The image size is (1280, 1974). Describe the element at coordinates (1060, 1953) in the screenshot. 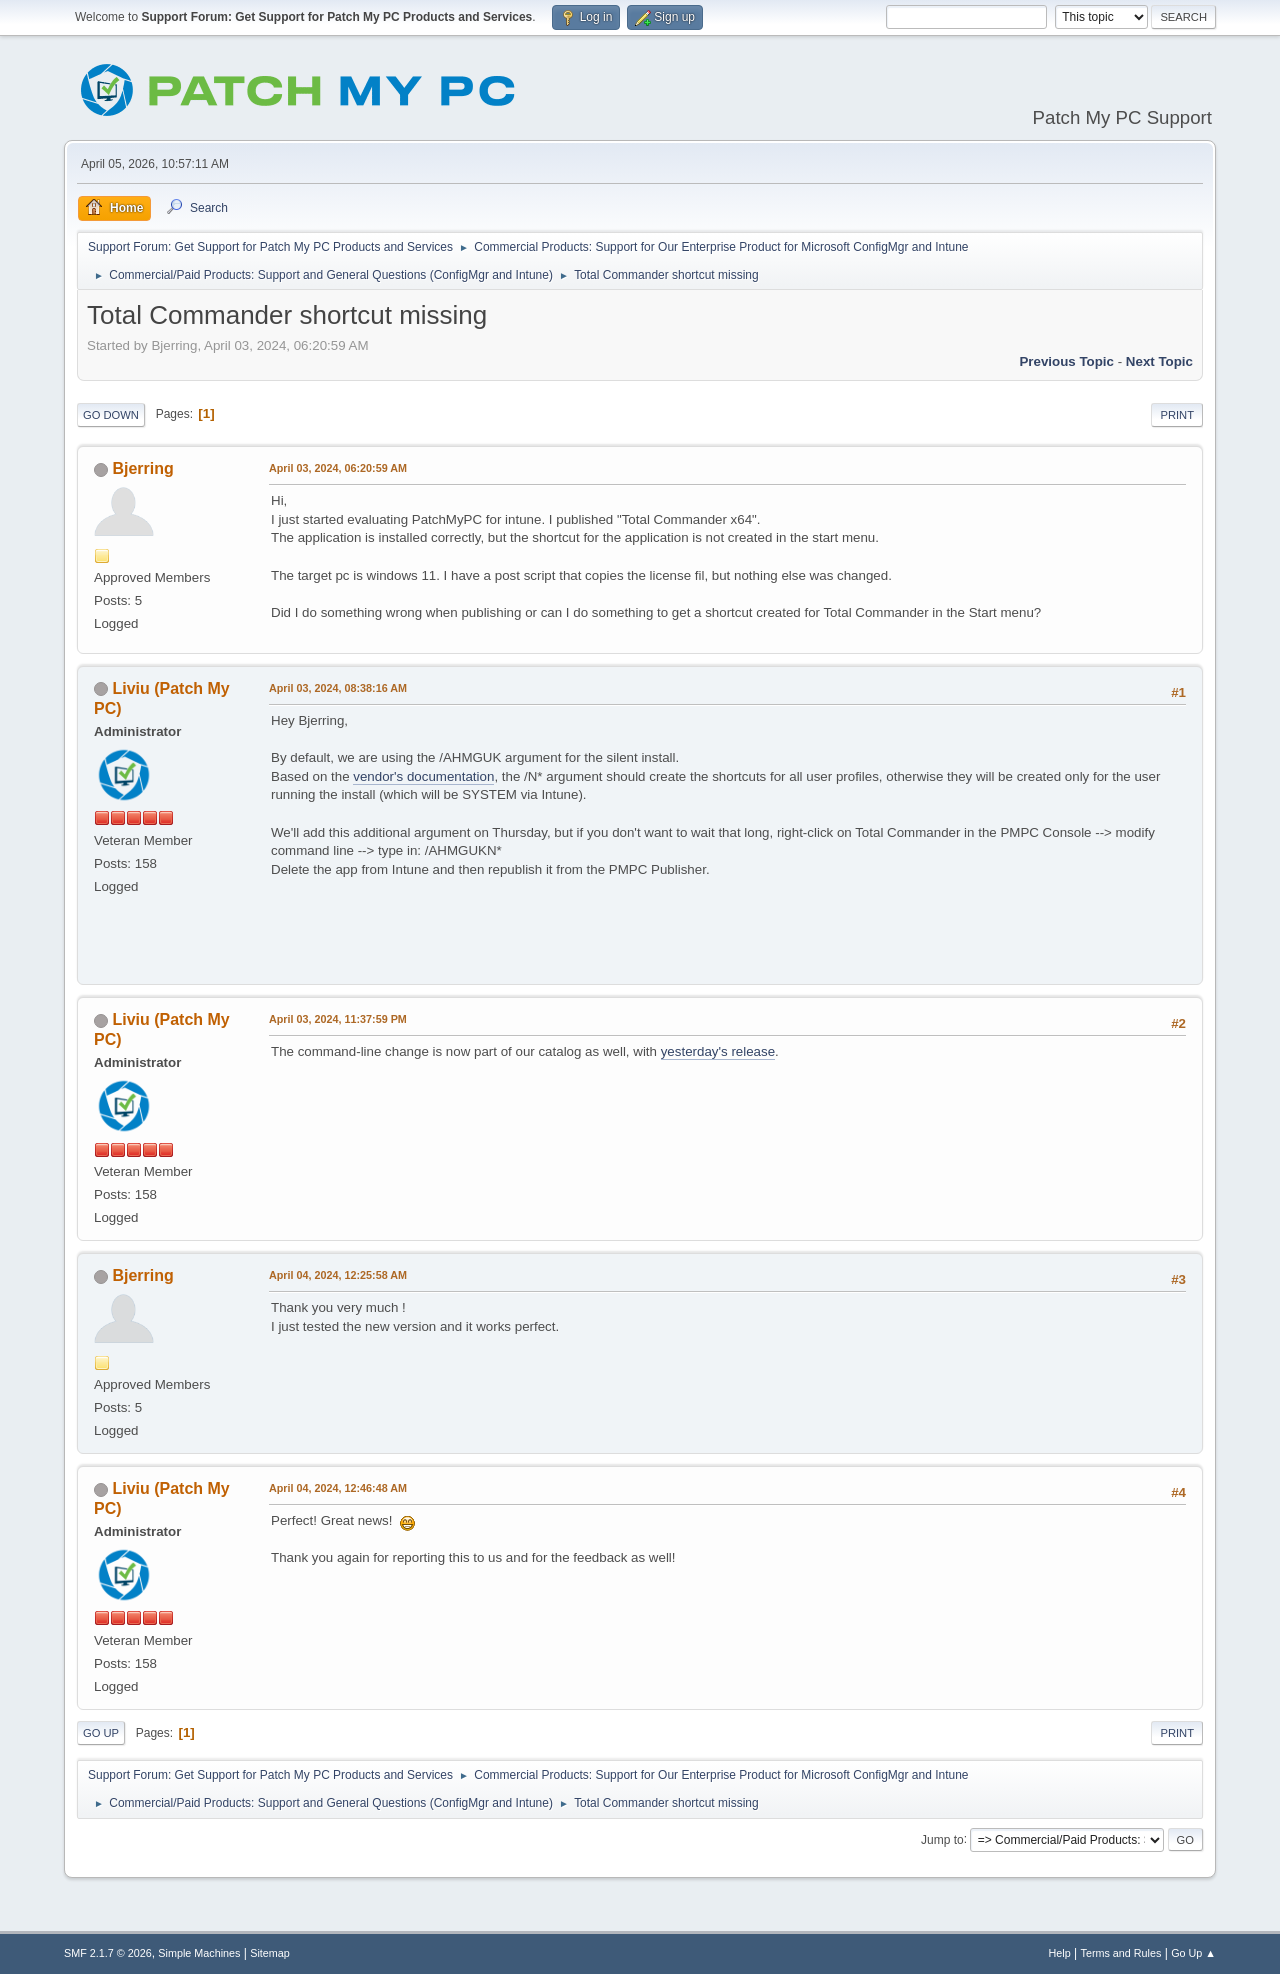

I see `Help` at that location.